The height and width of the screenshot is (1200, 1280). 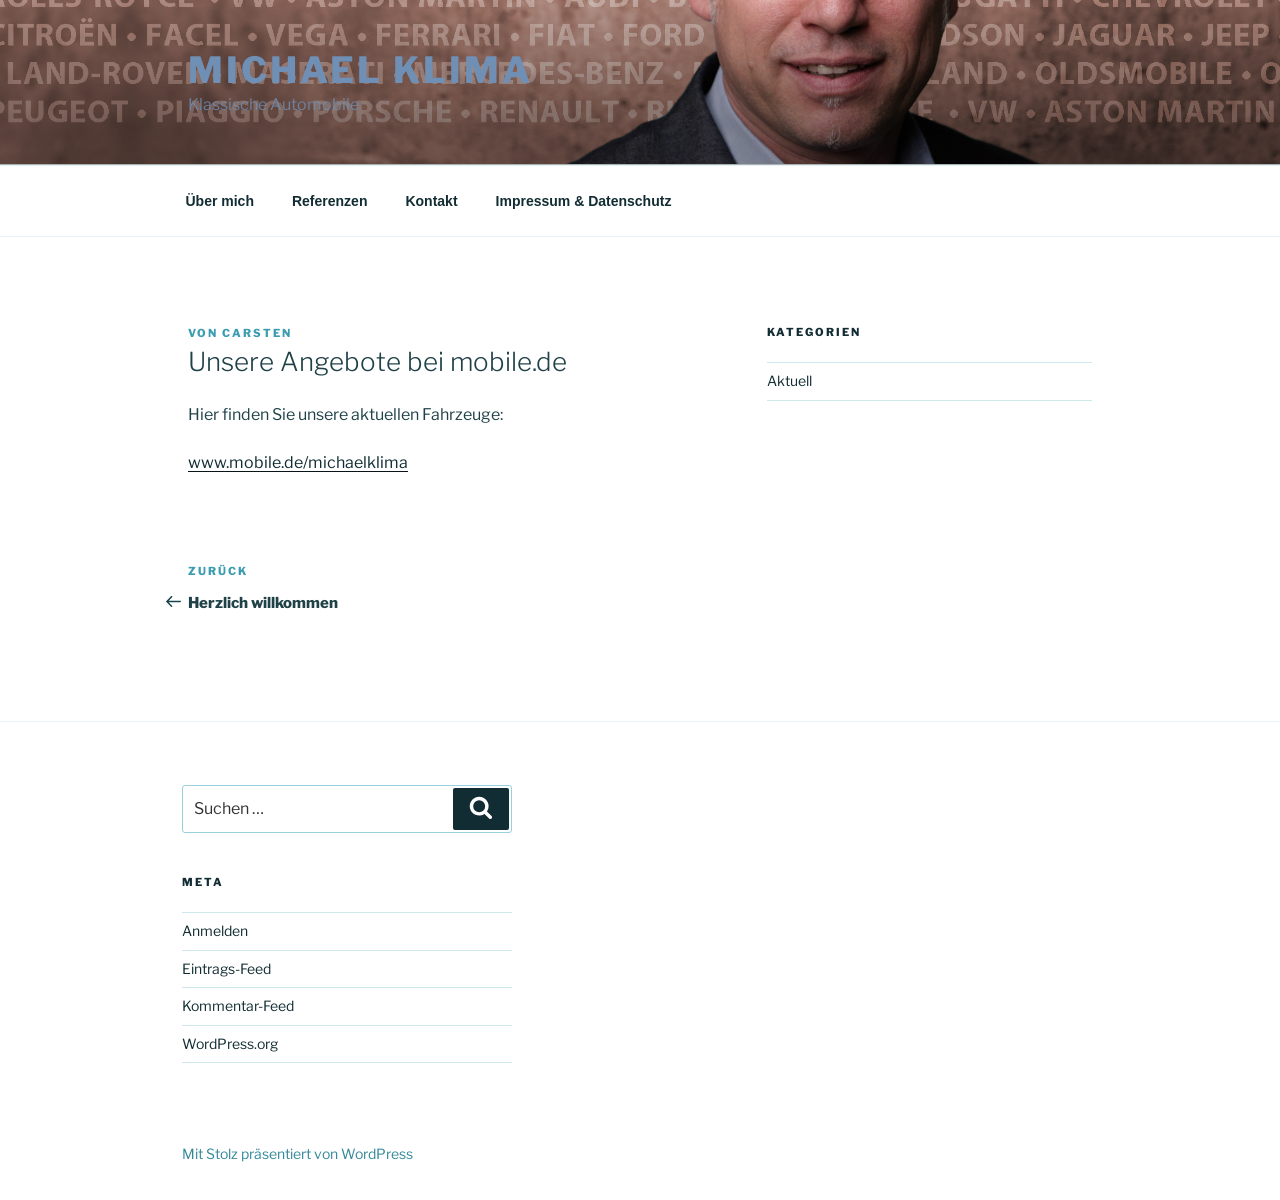 I want to click on Carsten, so click(x=257, y=333).